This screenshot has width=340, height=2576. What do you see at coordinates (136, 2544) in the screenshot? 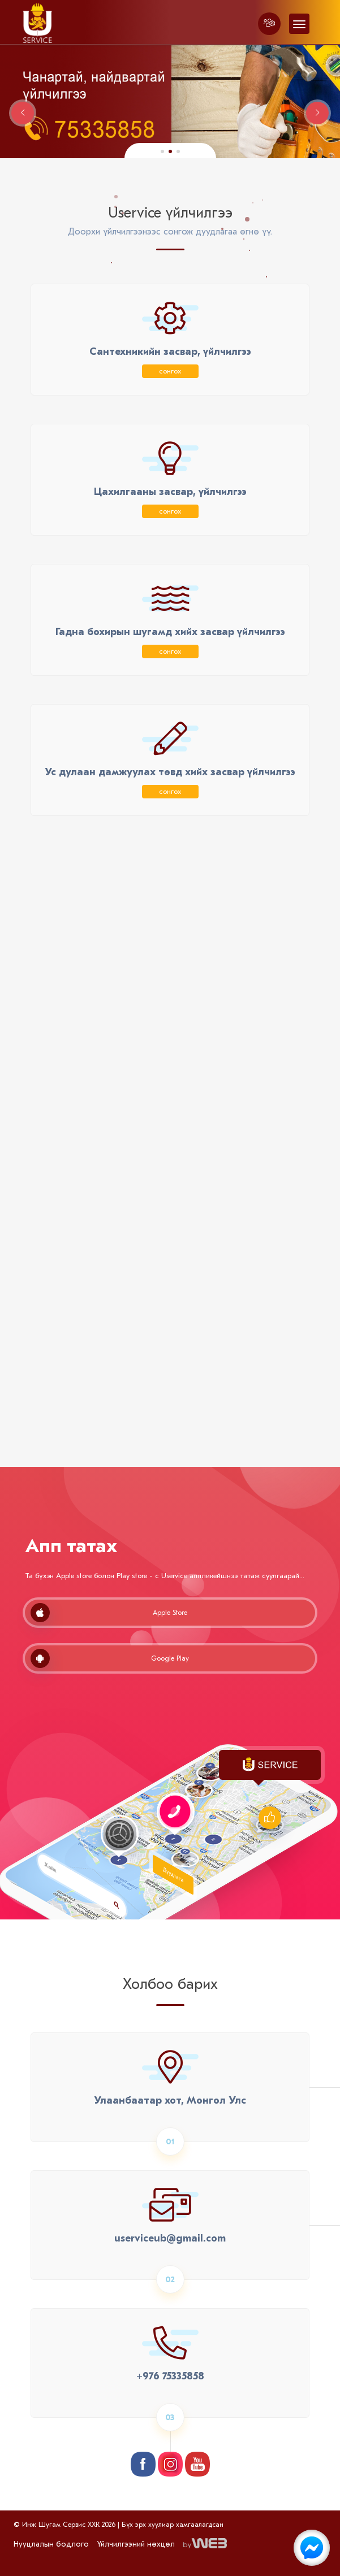
I see `Үйлчилгээний нөхцөл` at bounding box center [136, 2544].